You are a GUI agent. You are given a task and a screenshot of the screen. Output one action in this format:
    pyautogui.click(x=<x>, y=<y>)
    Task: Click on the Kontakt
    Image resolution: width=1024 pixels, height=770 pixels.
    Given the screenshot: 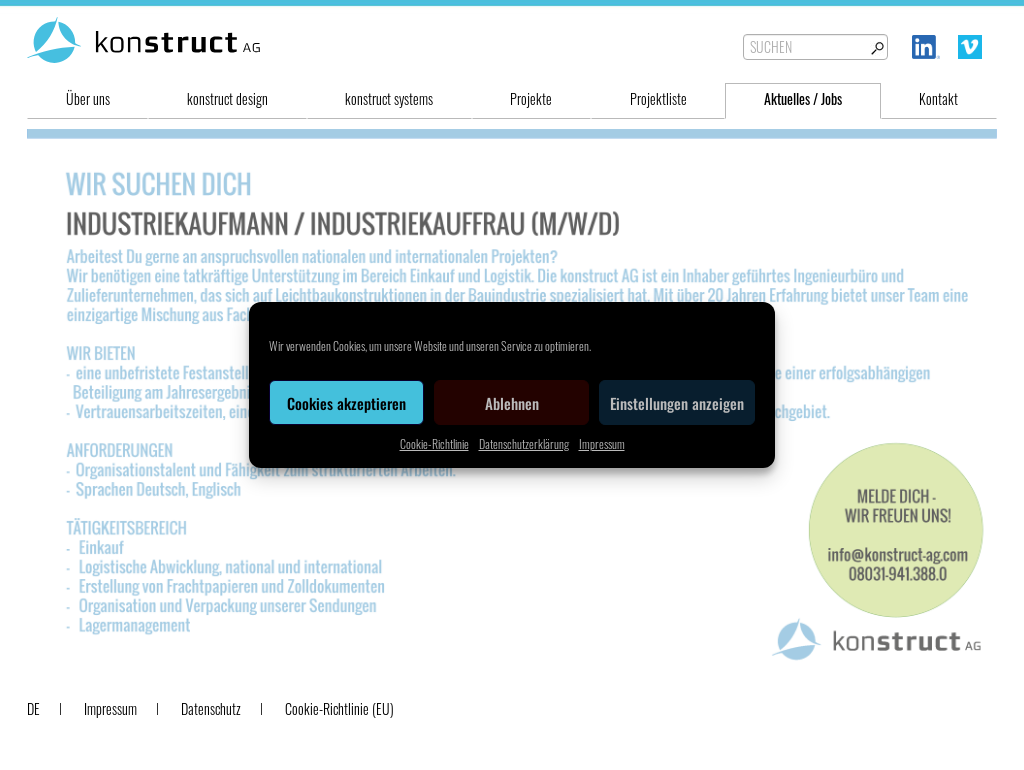 What is the action you would take?
    pyautogui.click(x=938, y=98)
    